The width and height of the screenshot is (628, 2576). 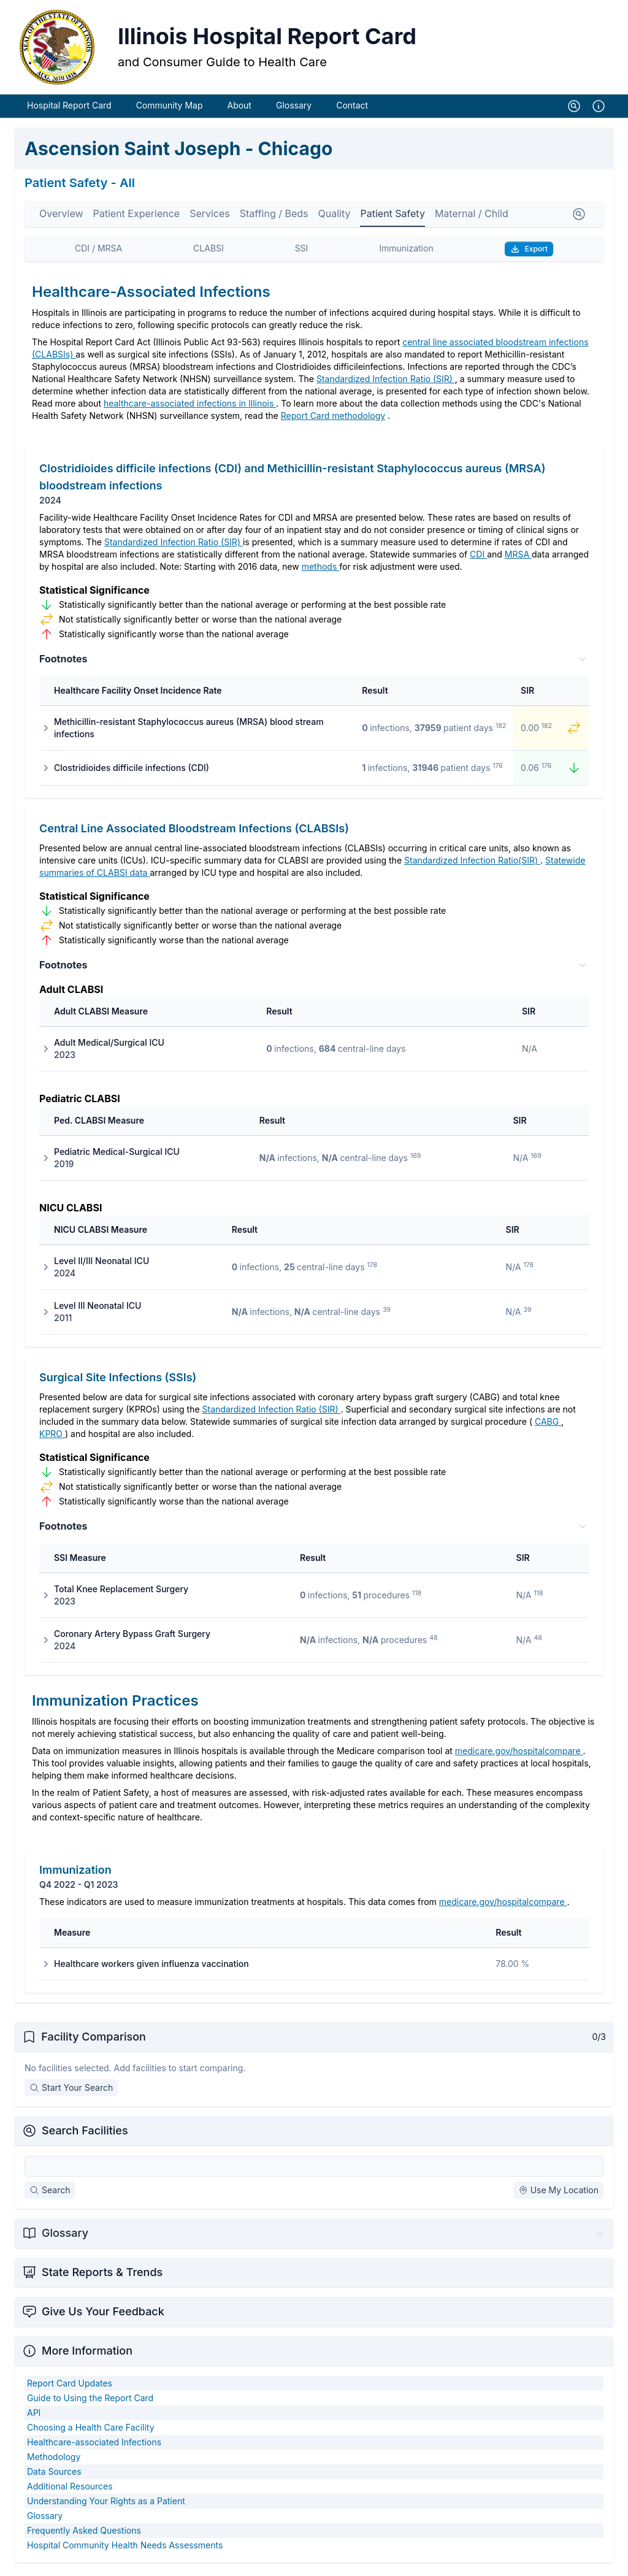 What do you see at coordinates (94, 2445) in the screenshot?
I see `Healthcare-associated Infections` at bounding box center [94, 2445].